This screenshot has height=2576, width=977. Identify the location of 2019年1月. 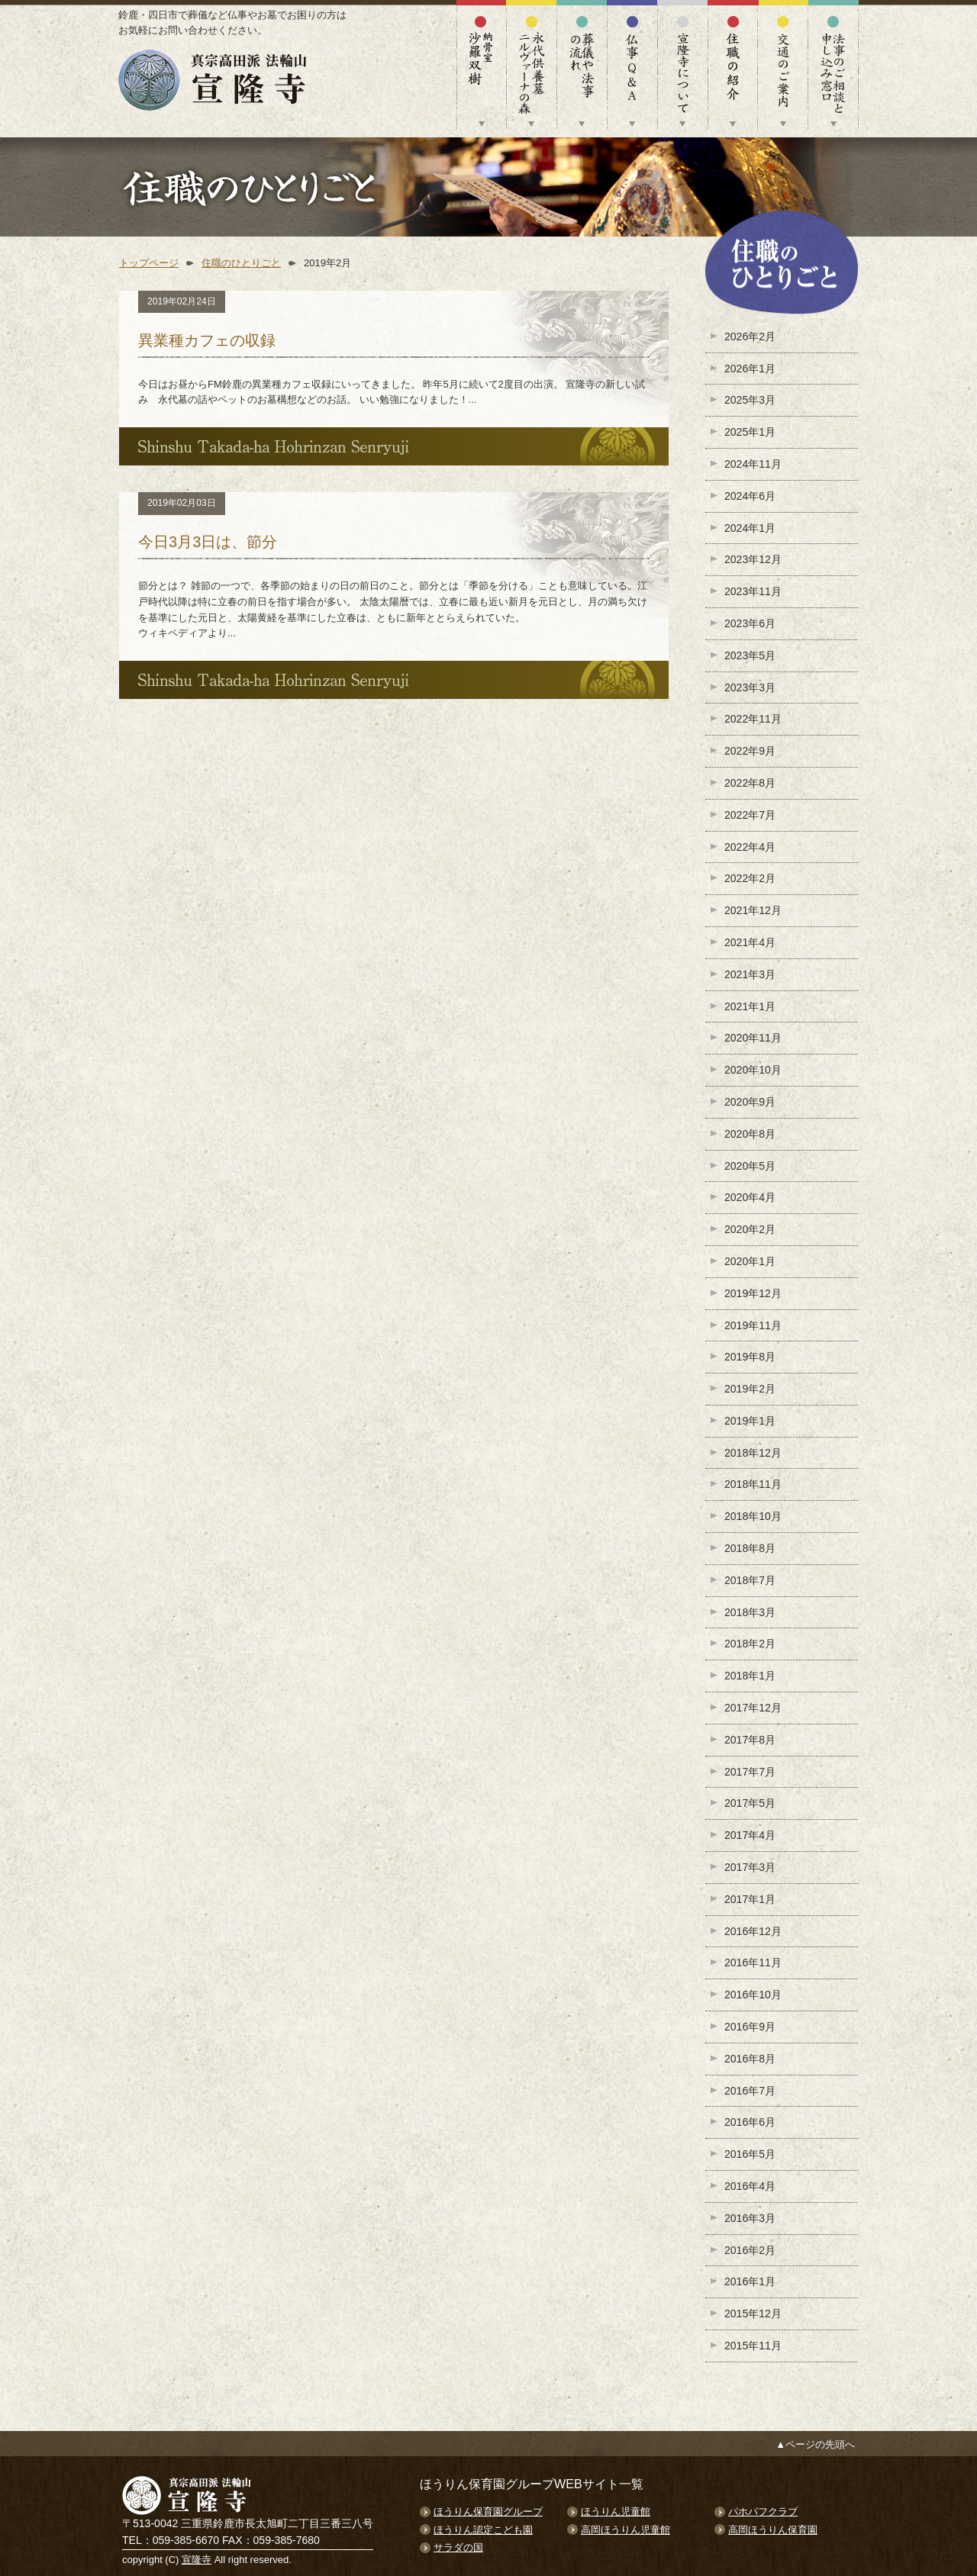
(749, 1421).